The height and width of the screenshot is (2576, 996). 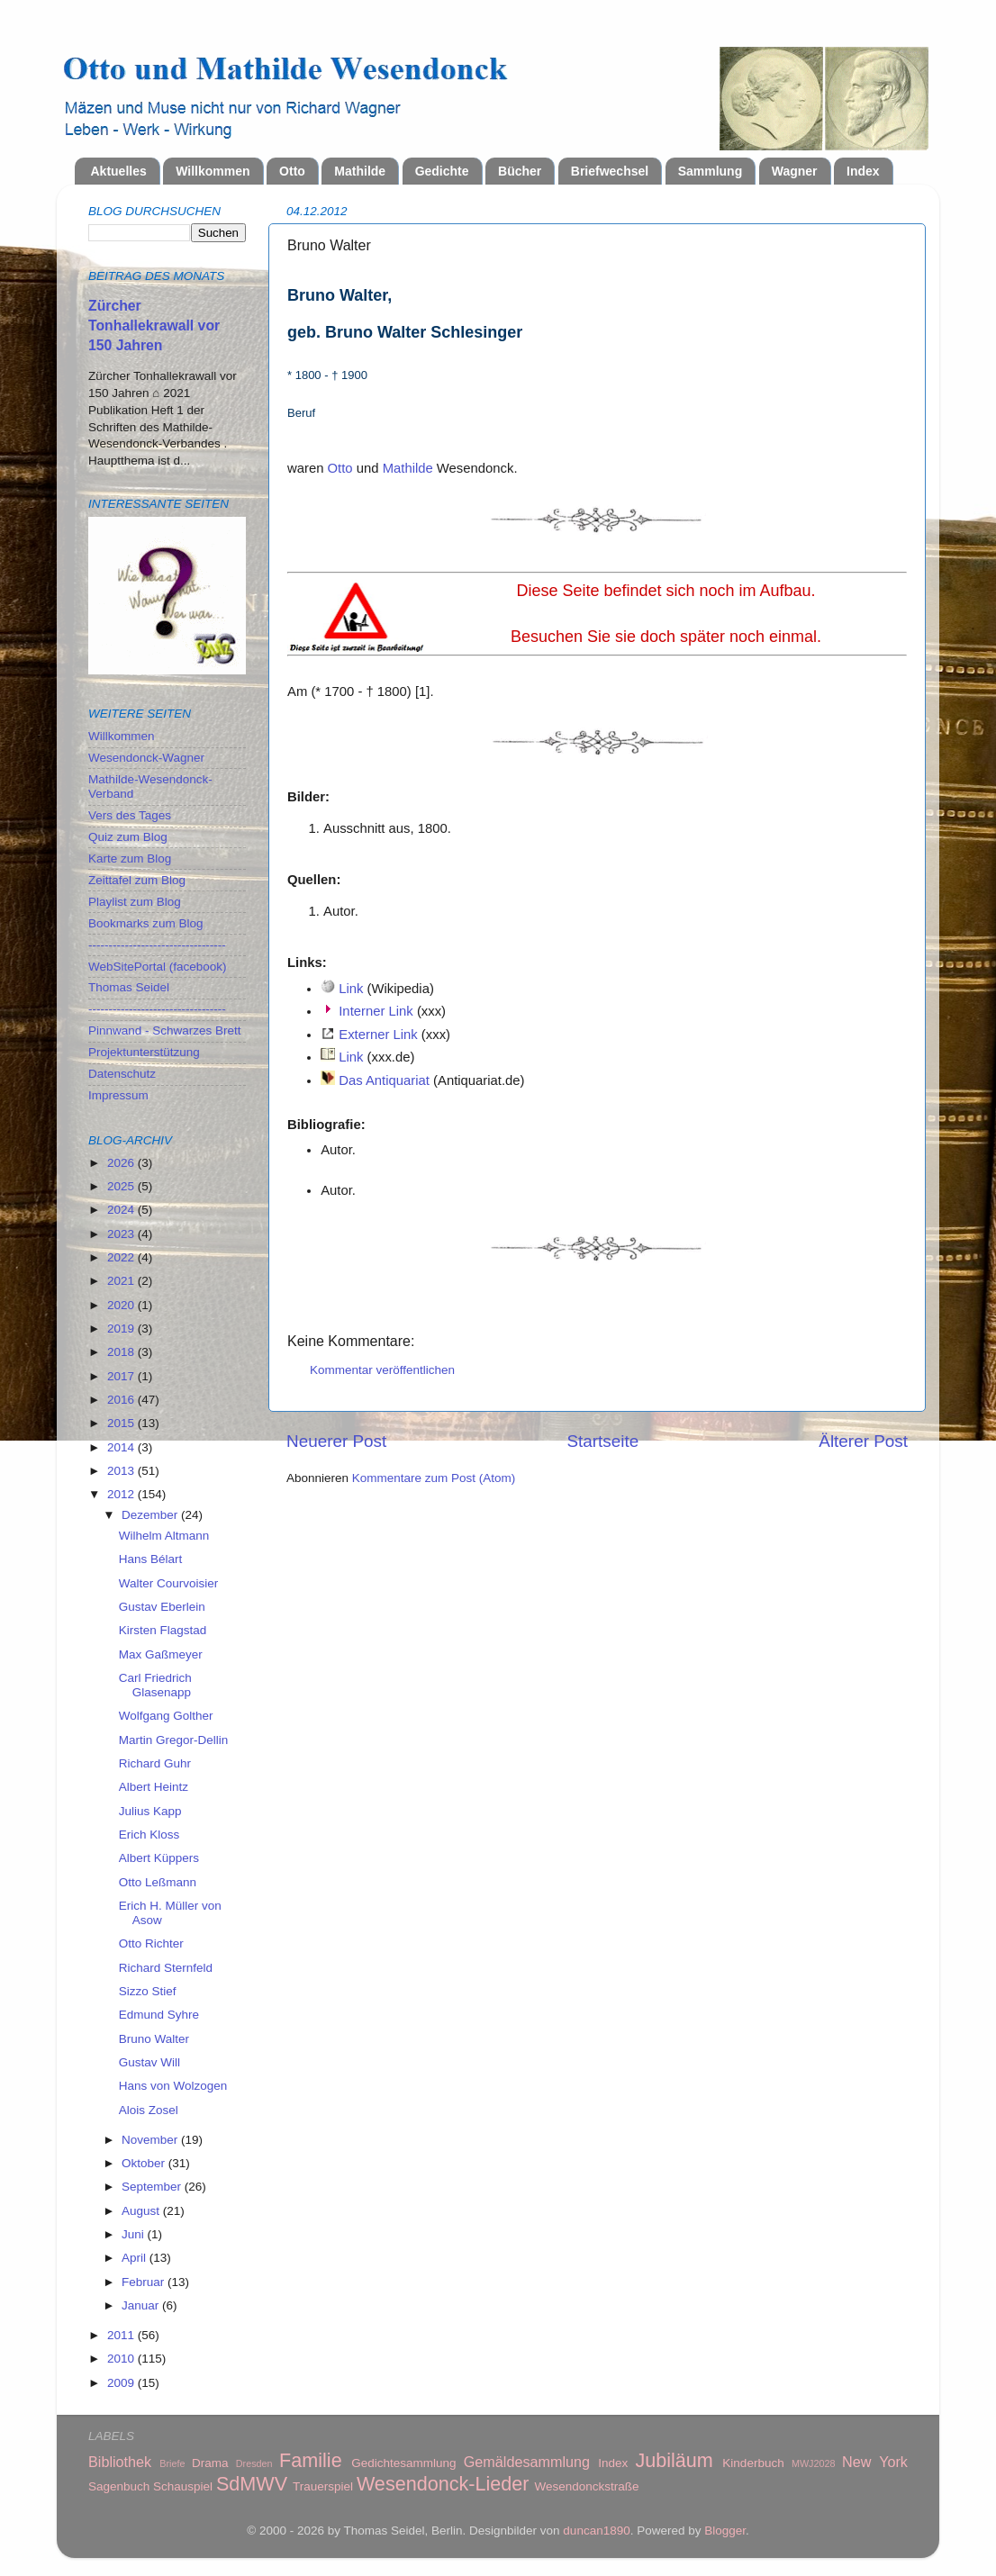 I want to click on Link, so click(x=351, y=988).